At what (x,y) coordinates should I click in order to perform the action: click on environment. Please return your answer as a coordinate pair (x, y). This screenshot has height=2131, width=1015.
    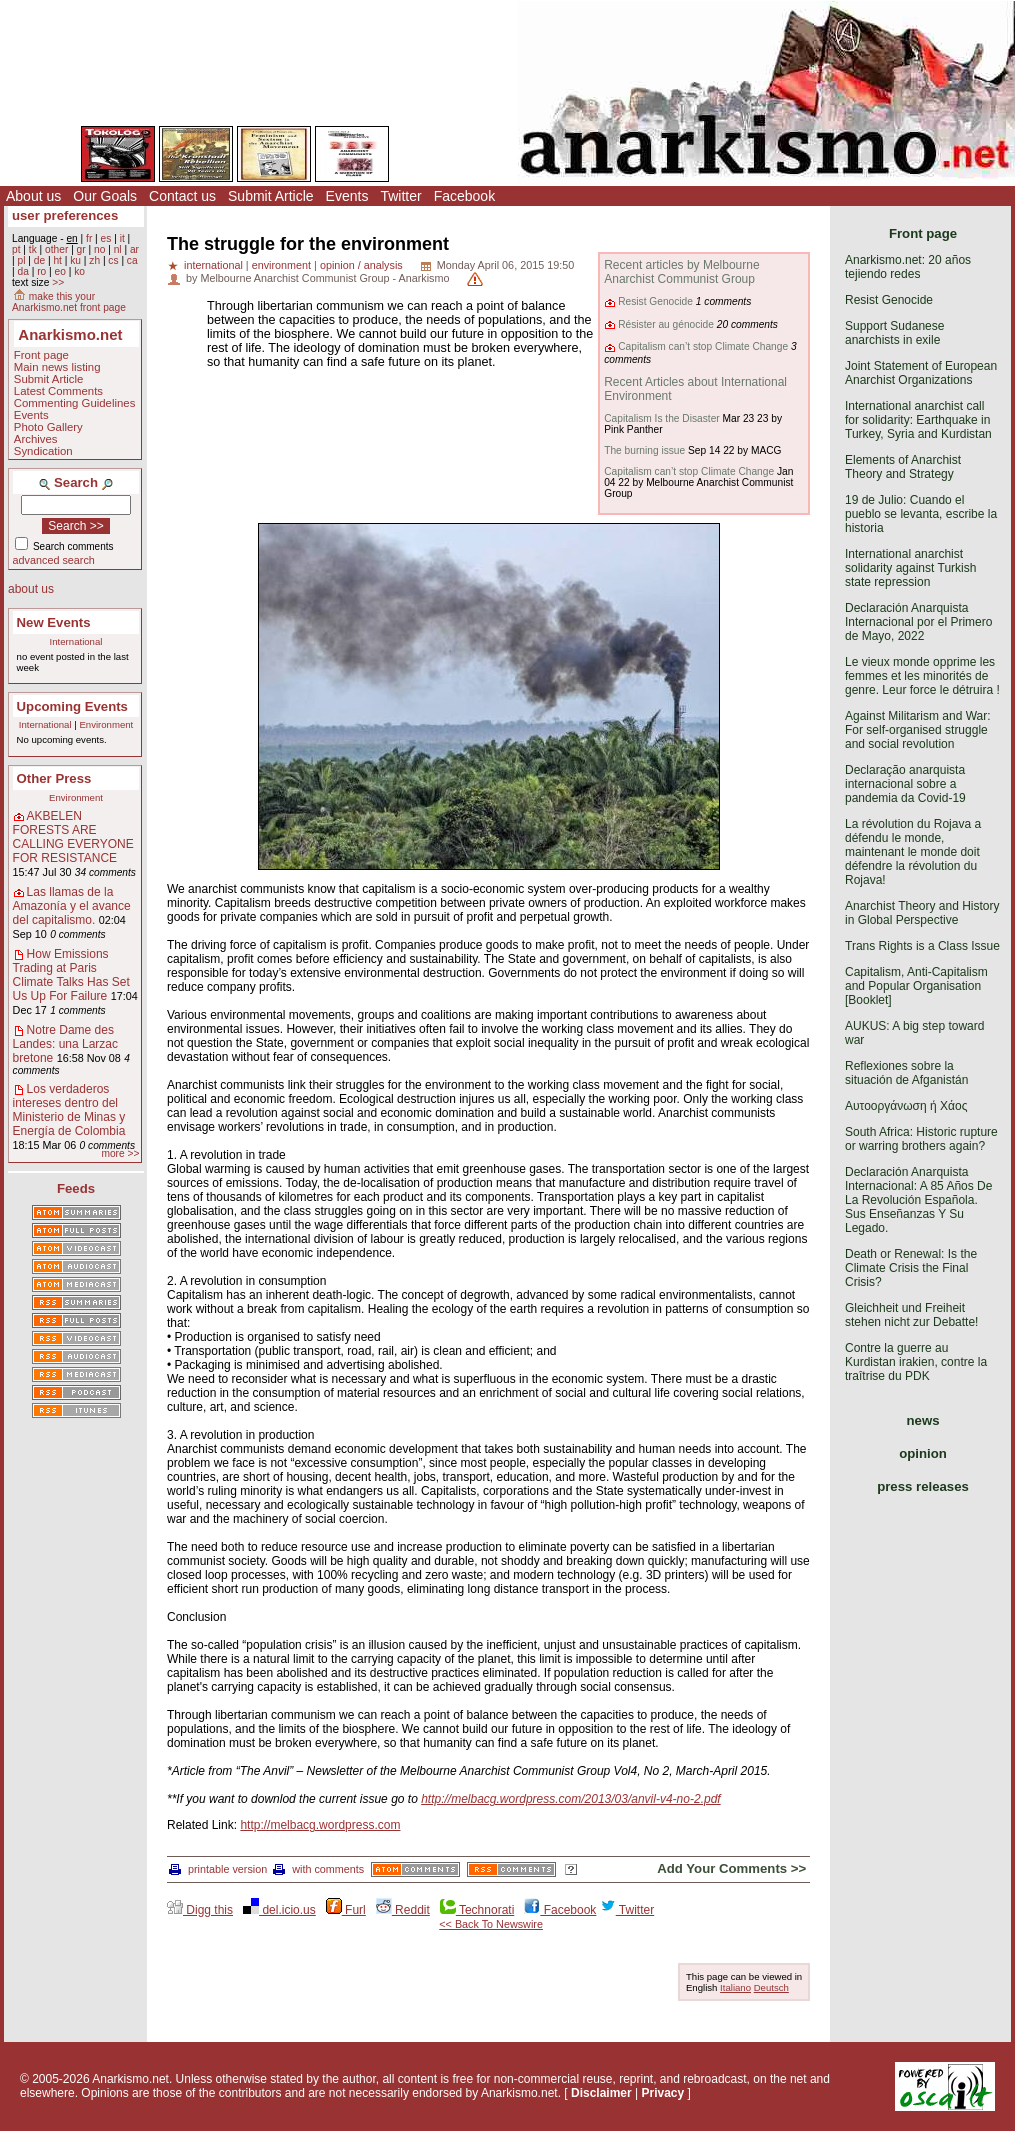
    Looking at the image, I should click on (281, 265).